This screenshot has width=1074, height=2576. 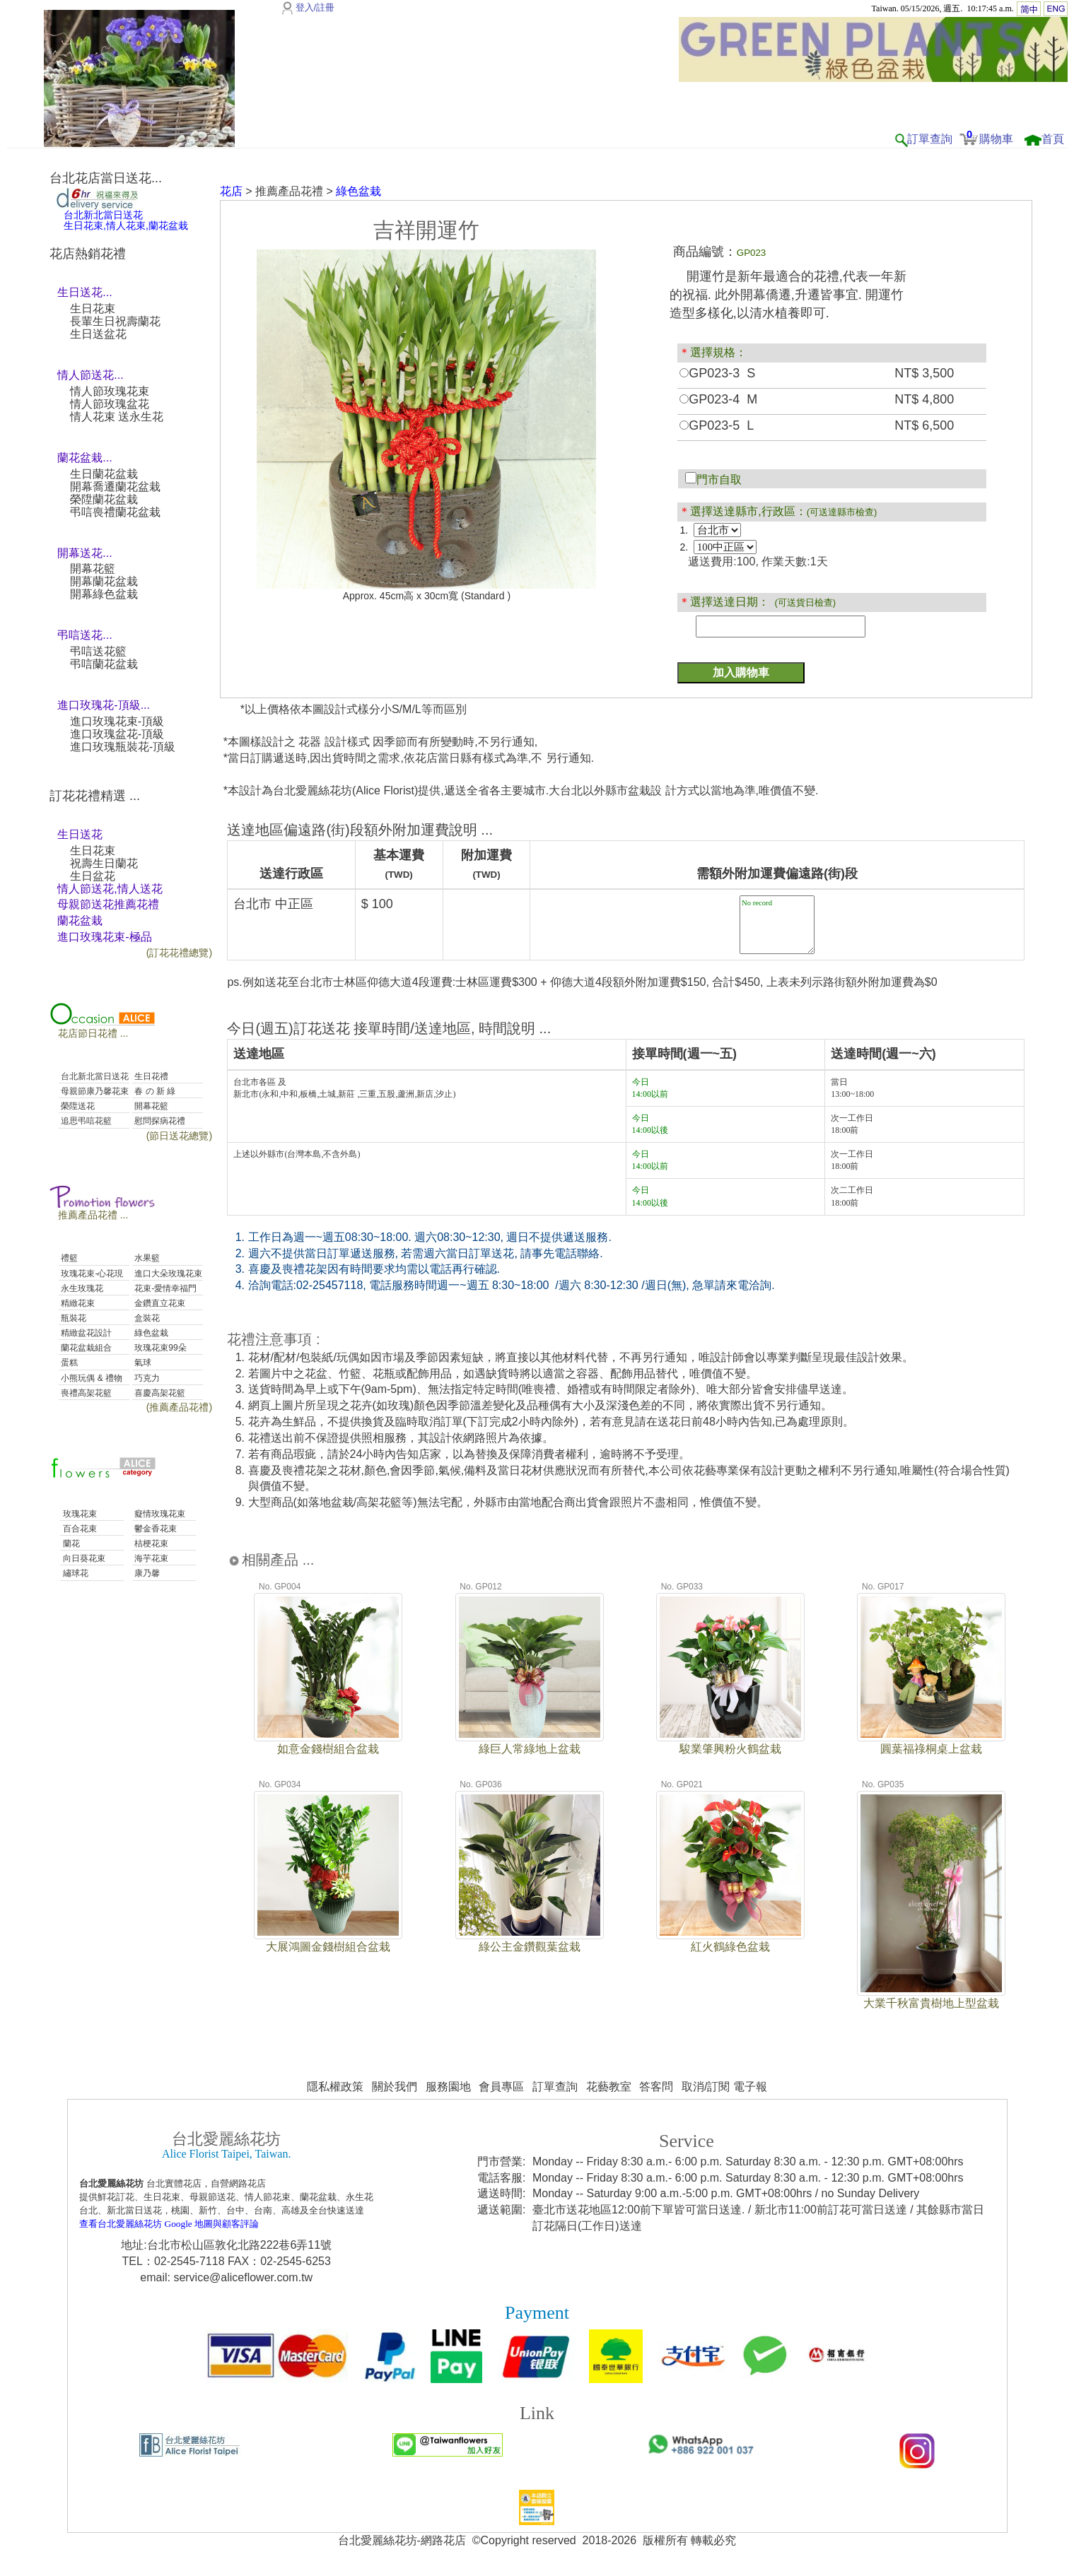 I want to click on 會員專區, so click(x=501, y=2087).